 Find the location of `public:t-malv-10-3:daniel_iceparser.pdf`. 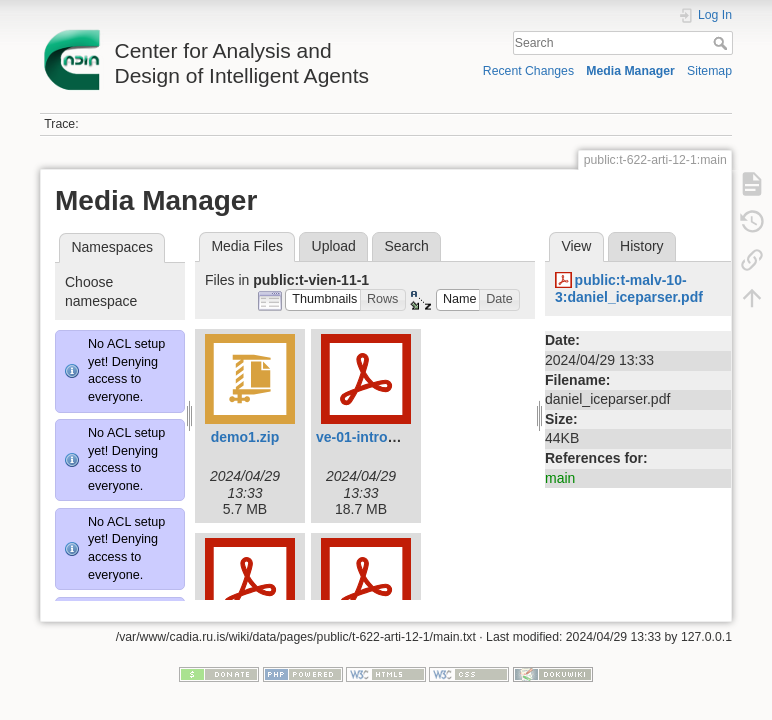

public:t-malv-10-3:daniel_iceparser.pdf is located at coordinates (629, 288).